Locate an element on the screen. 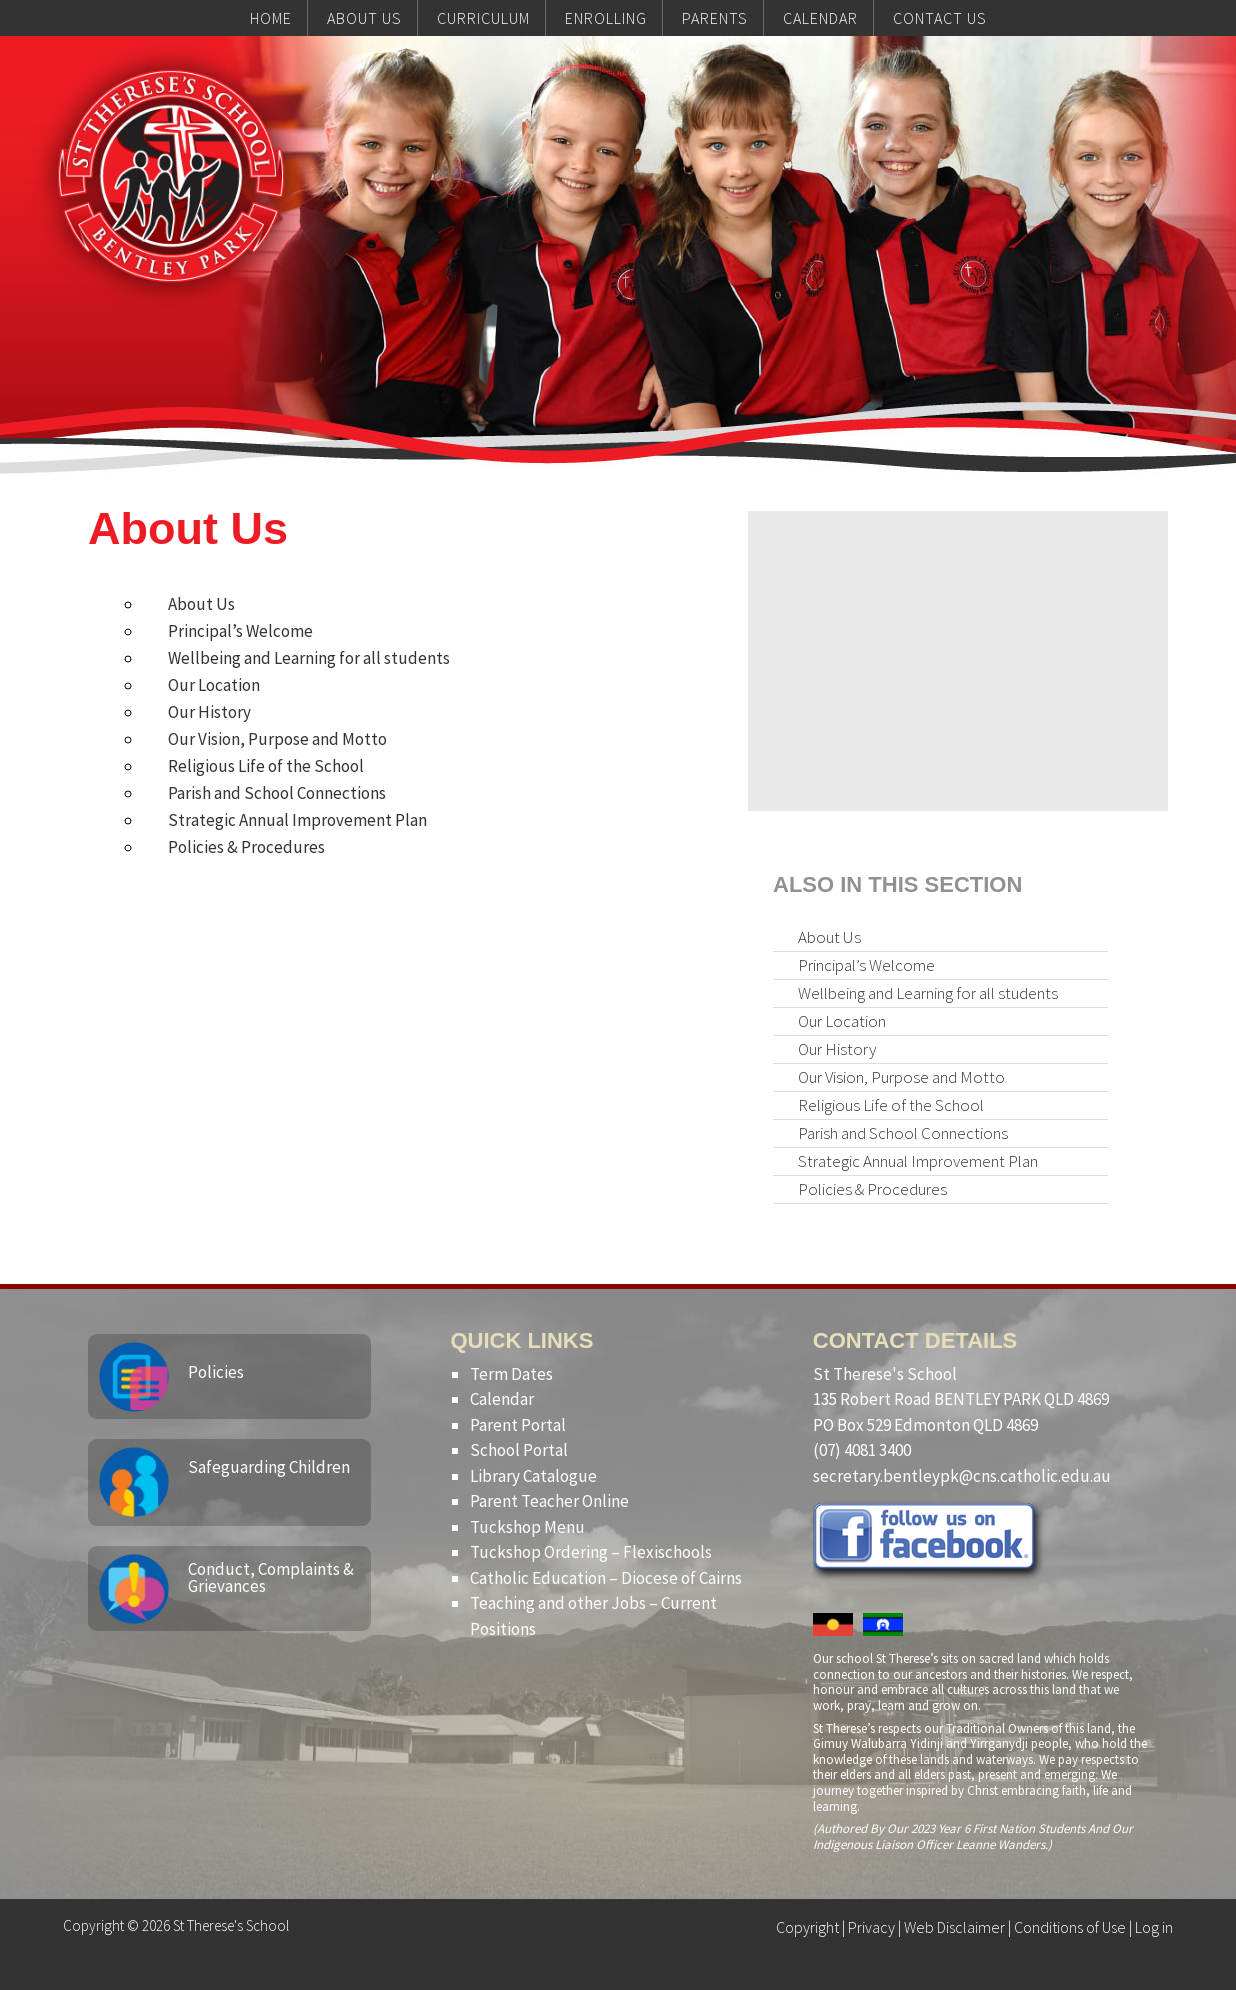  Term Dates is located at coordinates (511, 1374).